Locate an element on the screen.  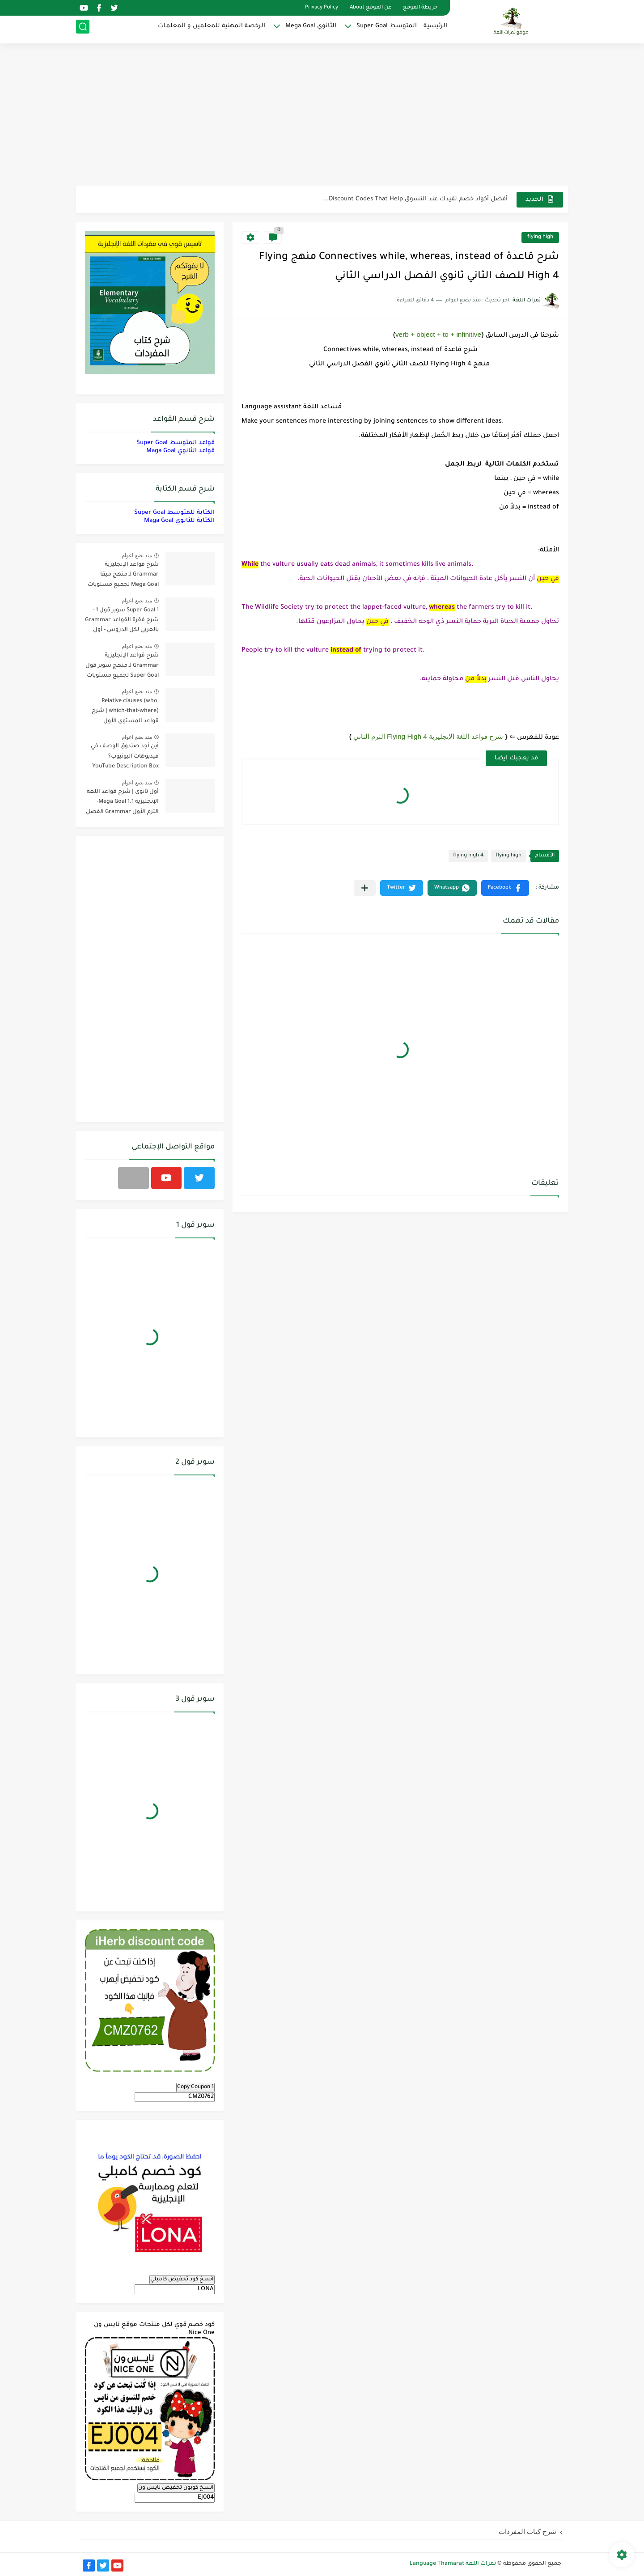
ثمرات اللغة Language Thamarat is located at coordinates (453, 2564).